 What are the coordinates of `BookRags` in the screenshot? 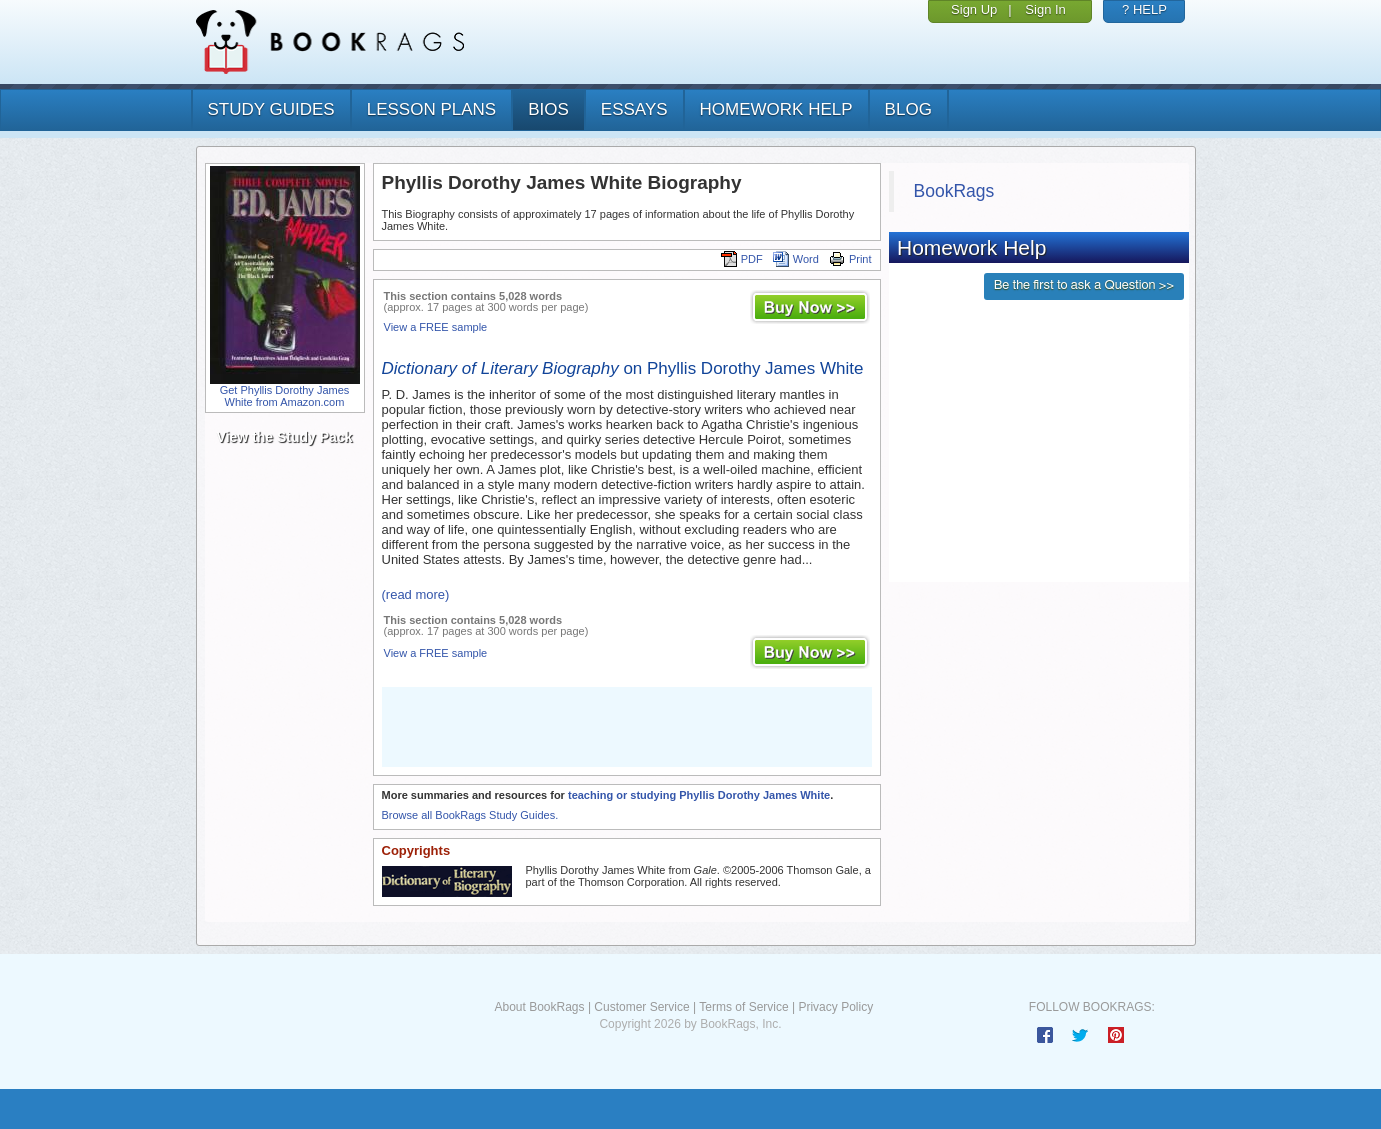 It's located at (954, 191).